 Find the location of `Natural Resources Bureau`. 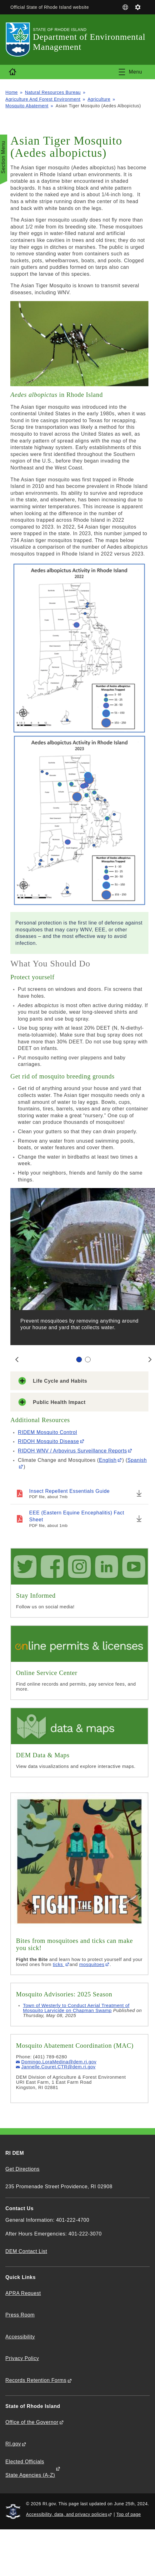

Natural Resources Bureau is located at coordinates (53, 92).